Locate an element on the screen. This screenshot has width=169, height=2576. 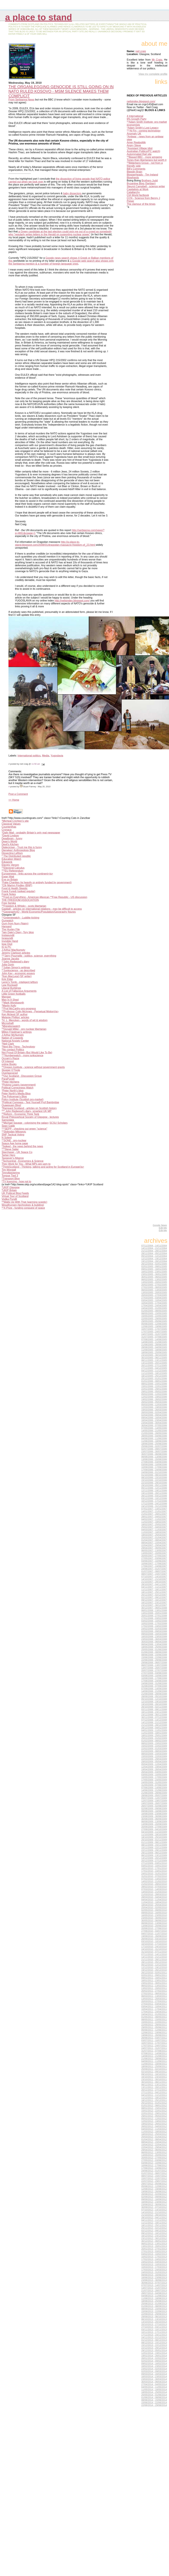
11/05/2014 - 18/05/2014 is located at coordinates (154, 2389).